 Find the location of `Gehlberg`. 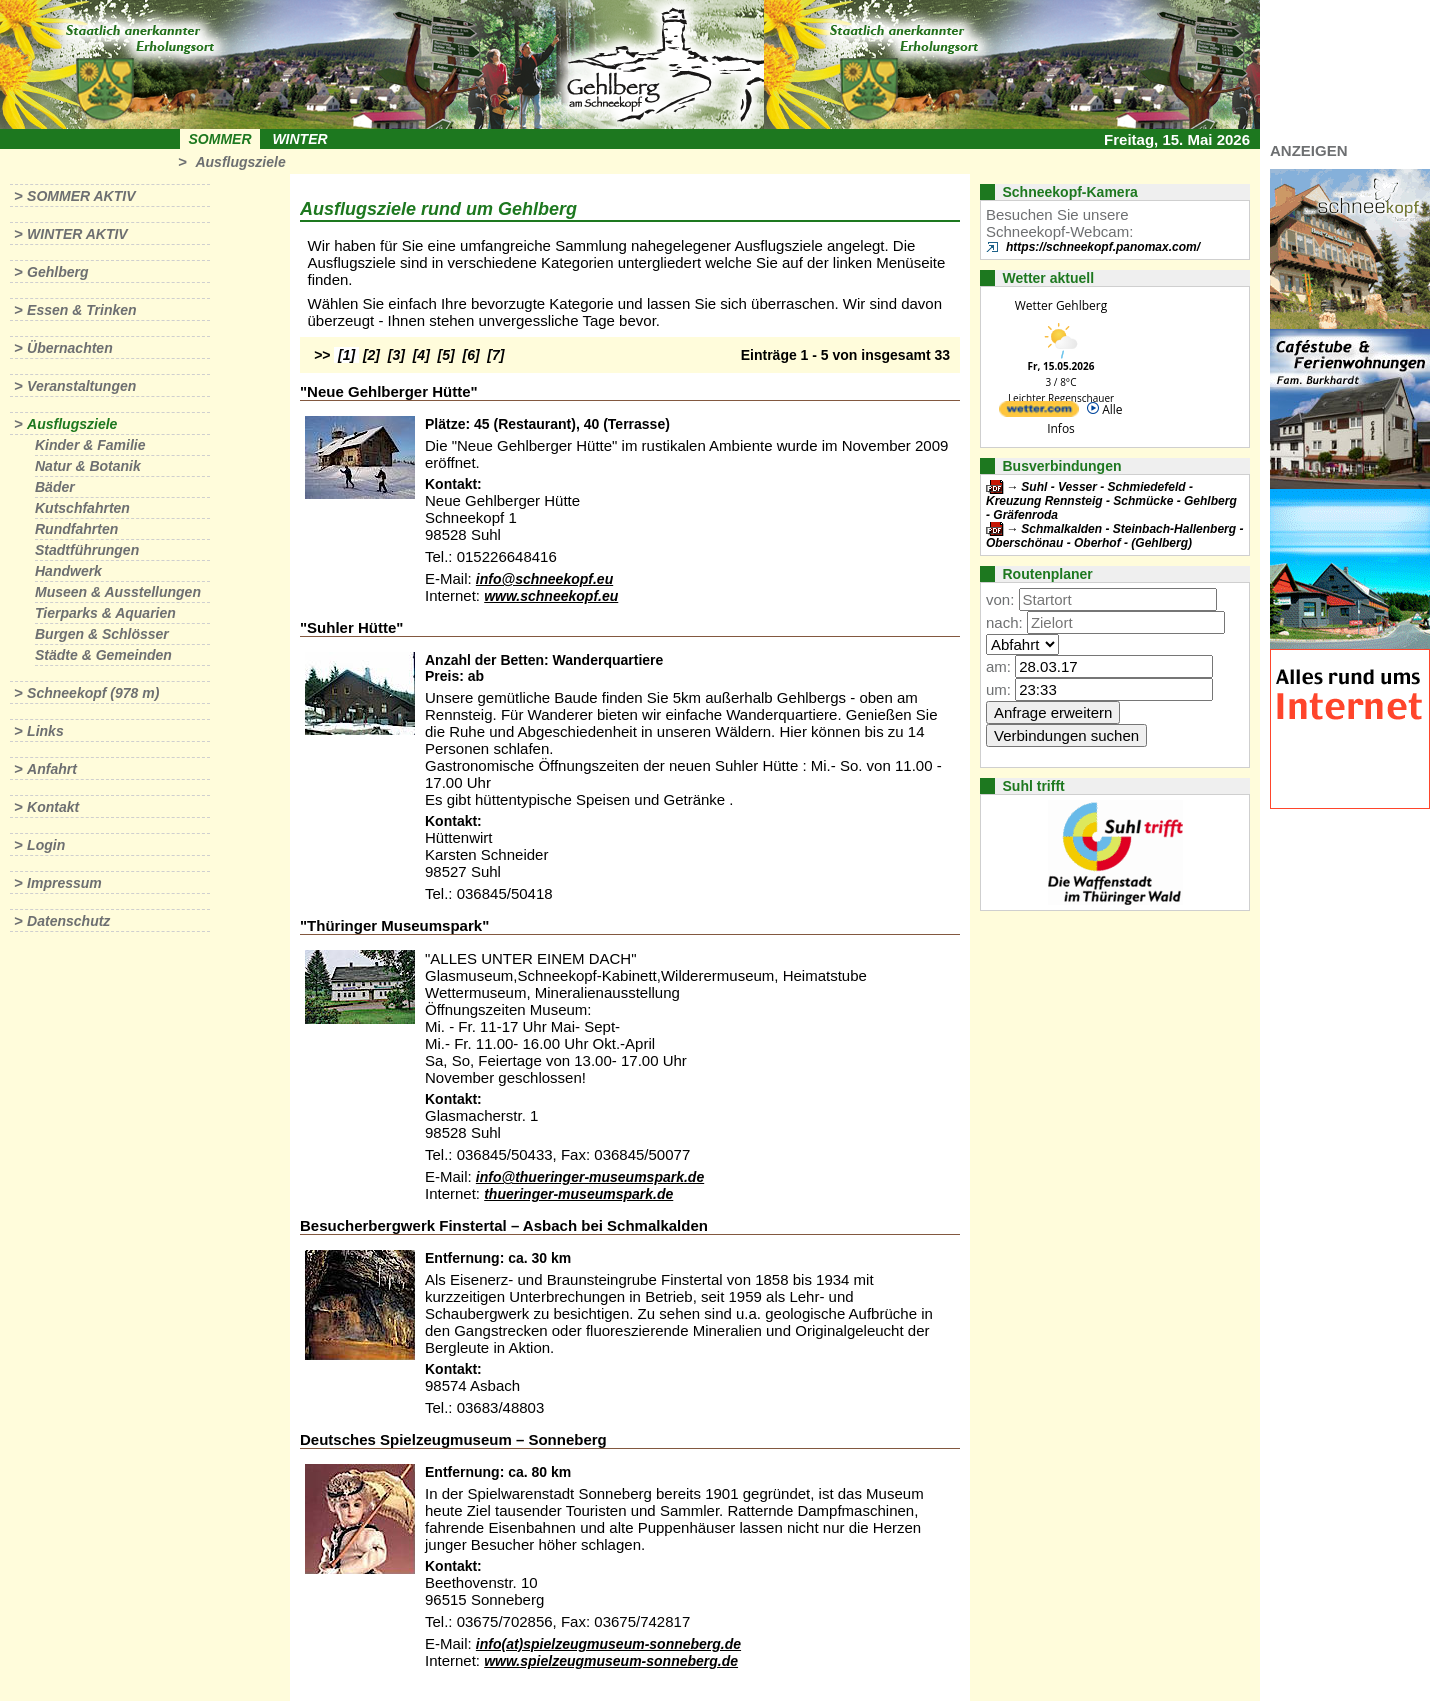

Gehlberg is located at coordinates (57, 272).